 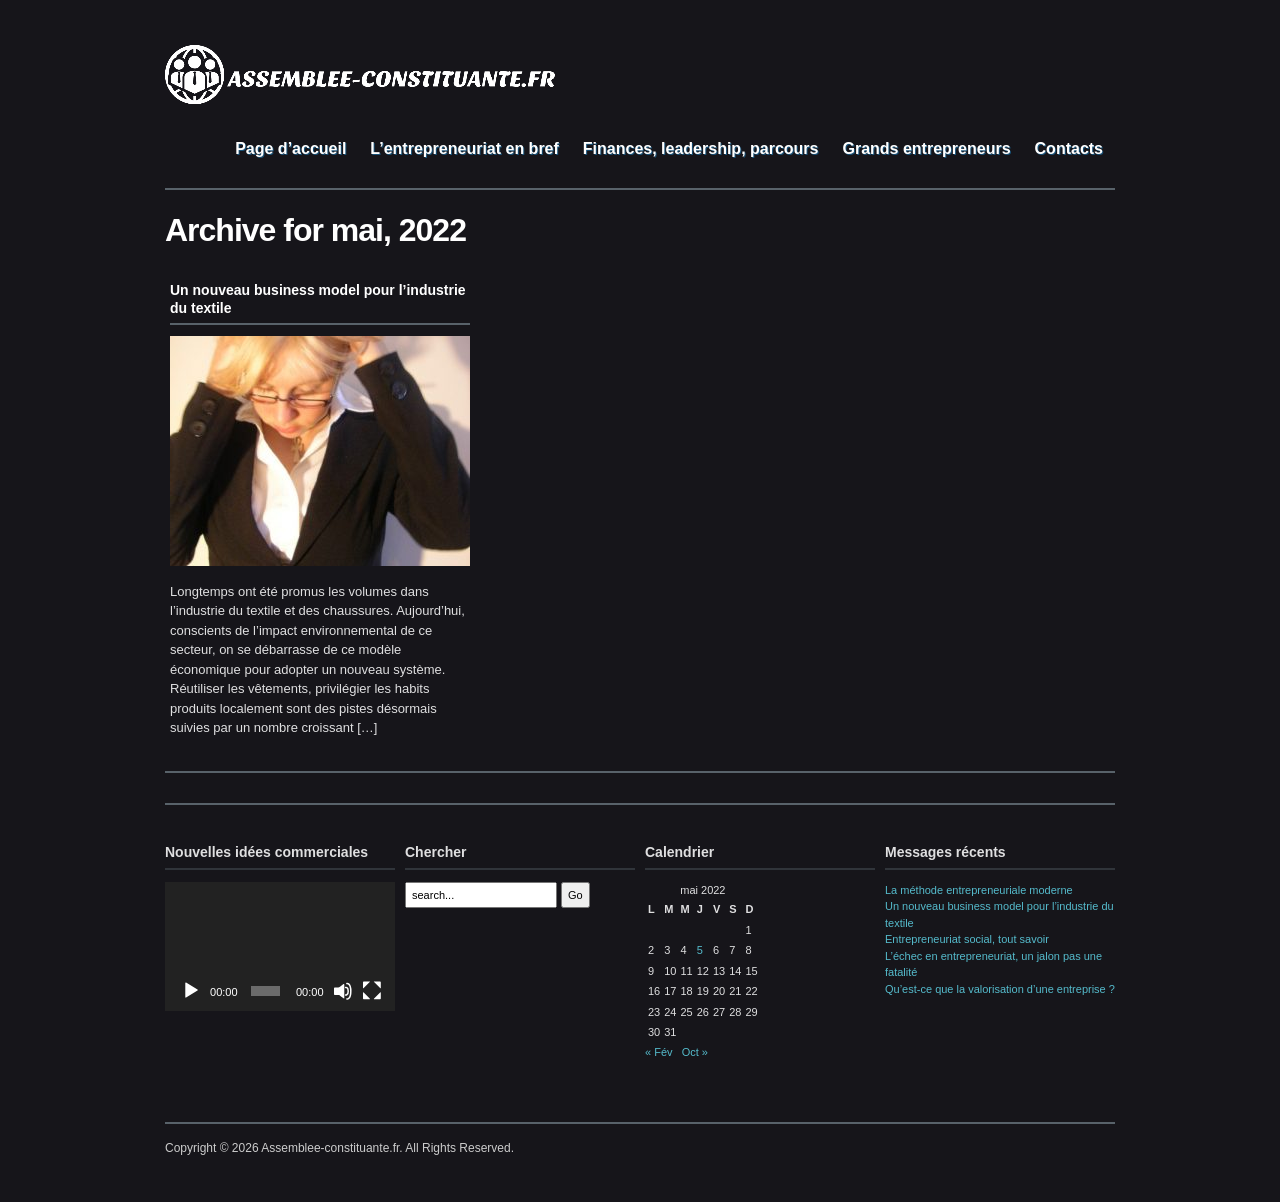 I want to click on [Plein écran], so click(x=372, y=991).